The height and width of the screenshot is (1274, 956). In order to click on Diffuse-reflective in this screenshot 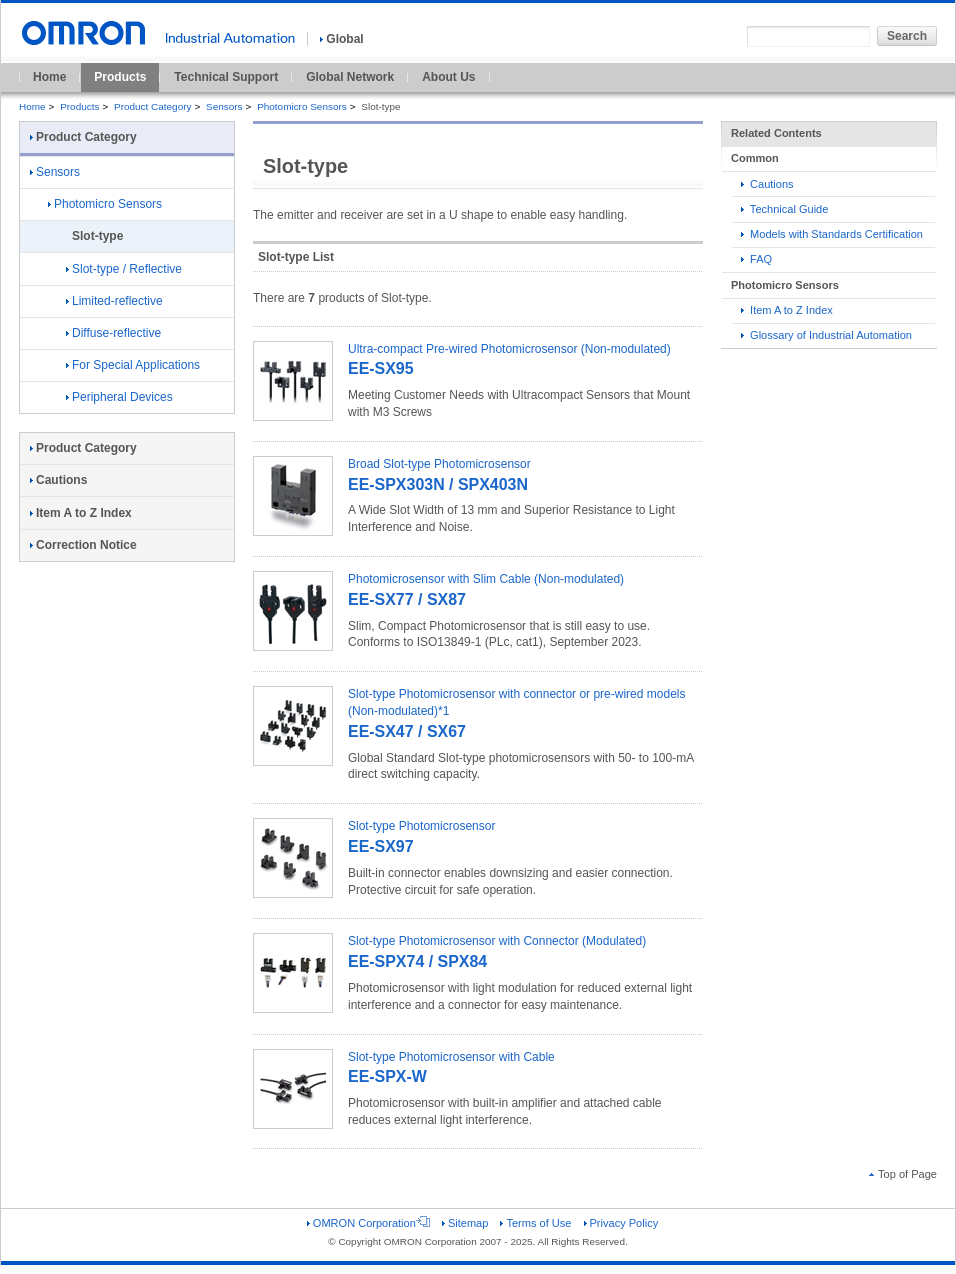, I will do `click(113, 333)`.